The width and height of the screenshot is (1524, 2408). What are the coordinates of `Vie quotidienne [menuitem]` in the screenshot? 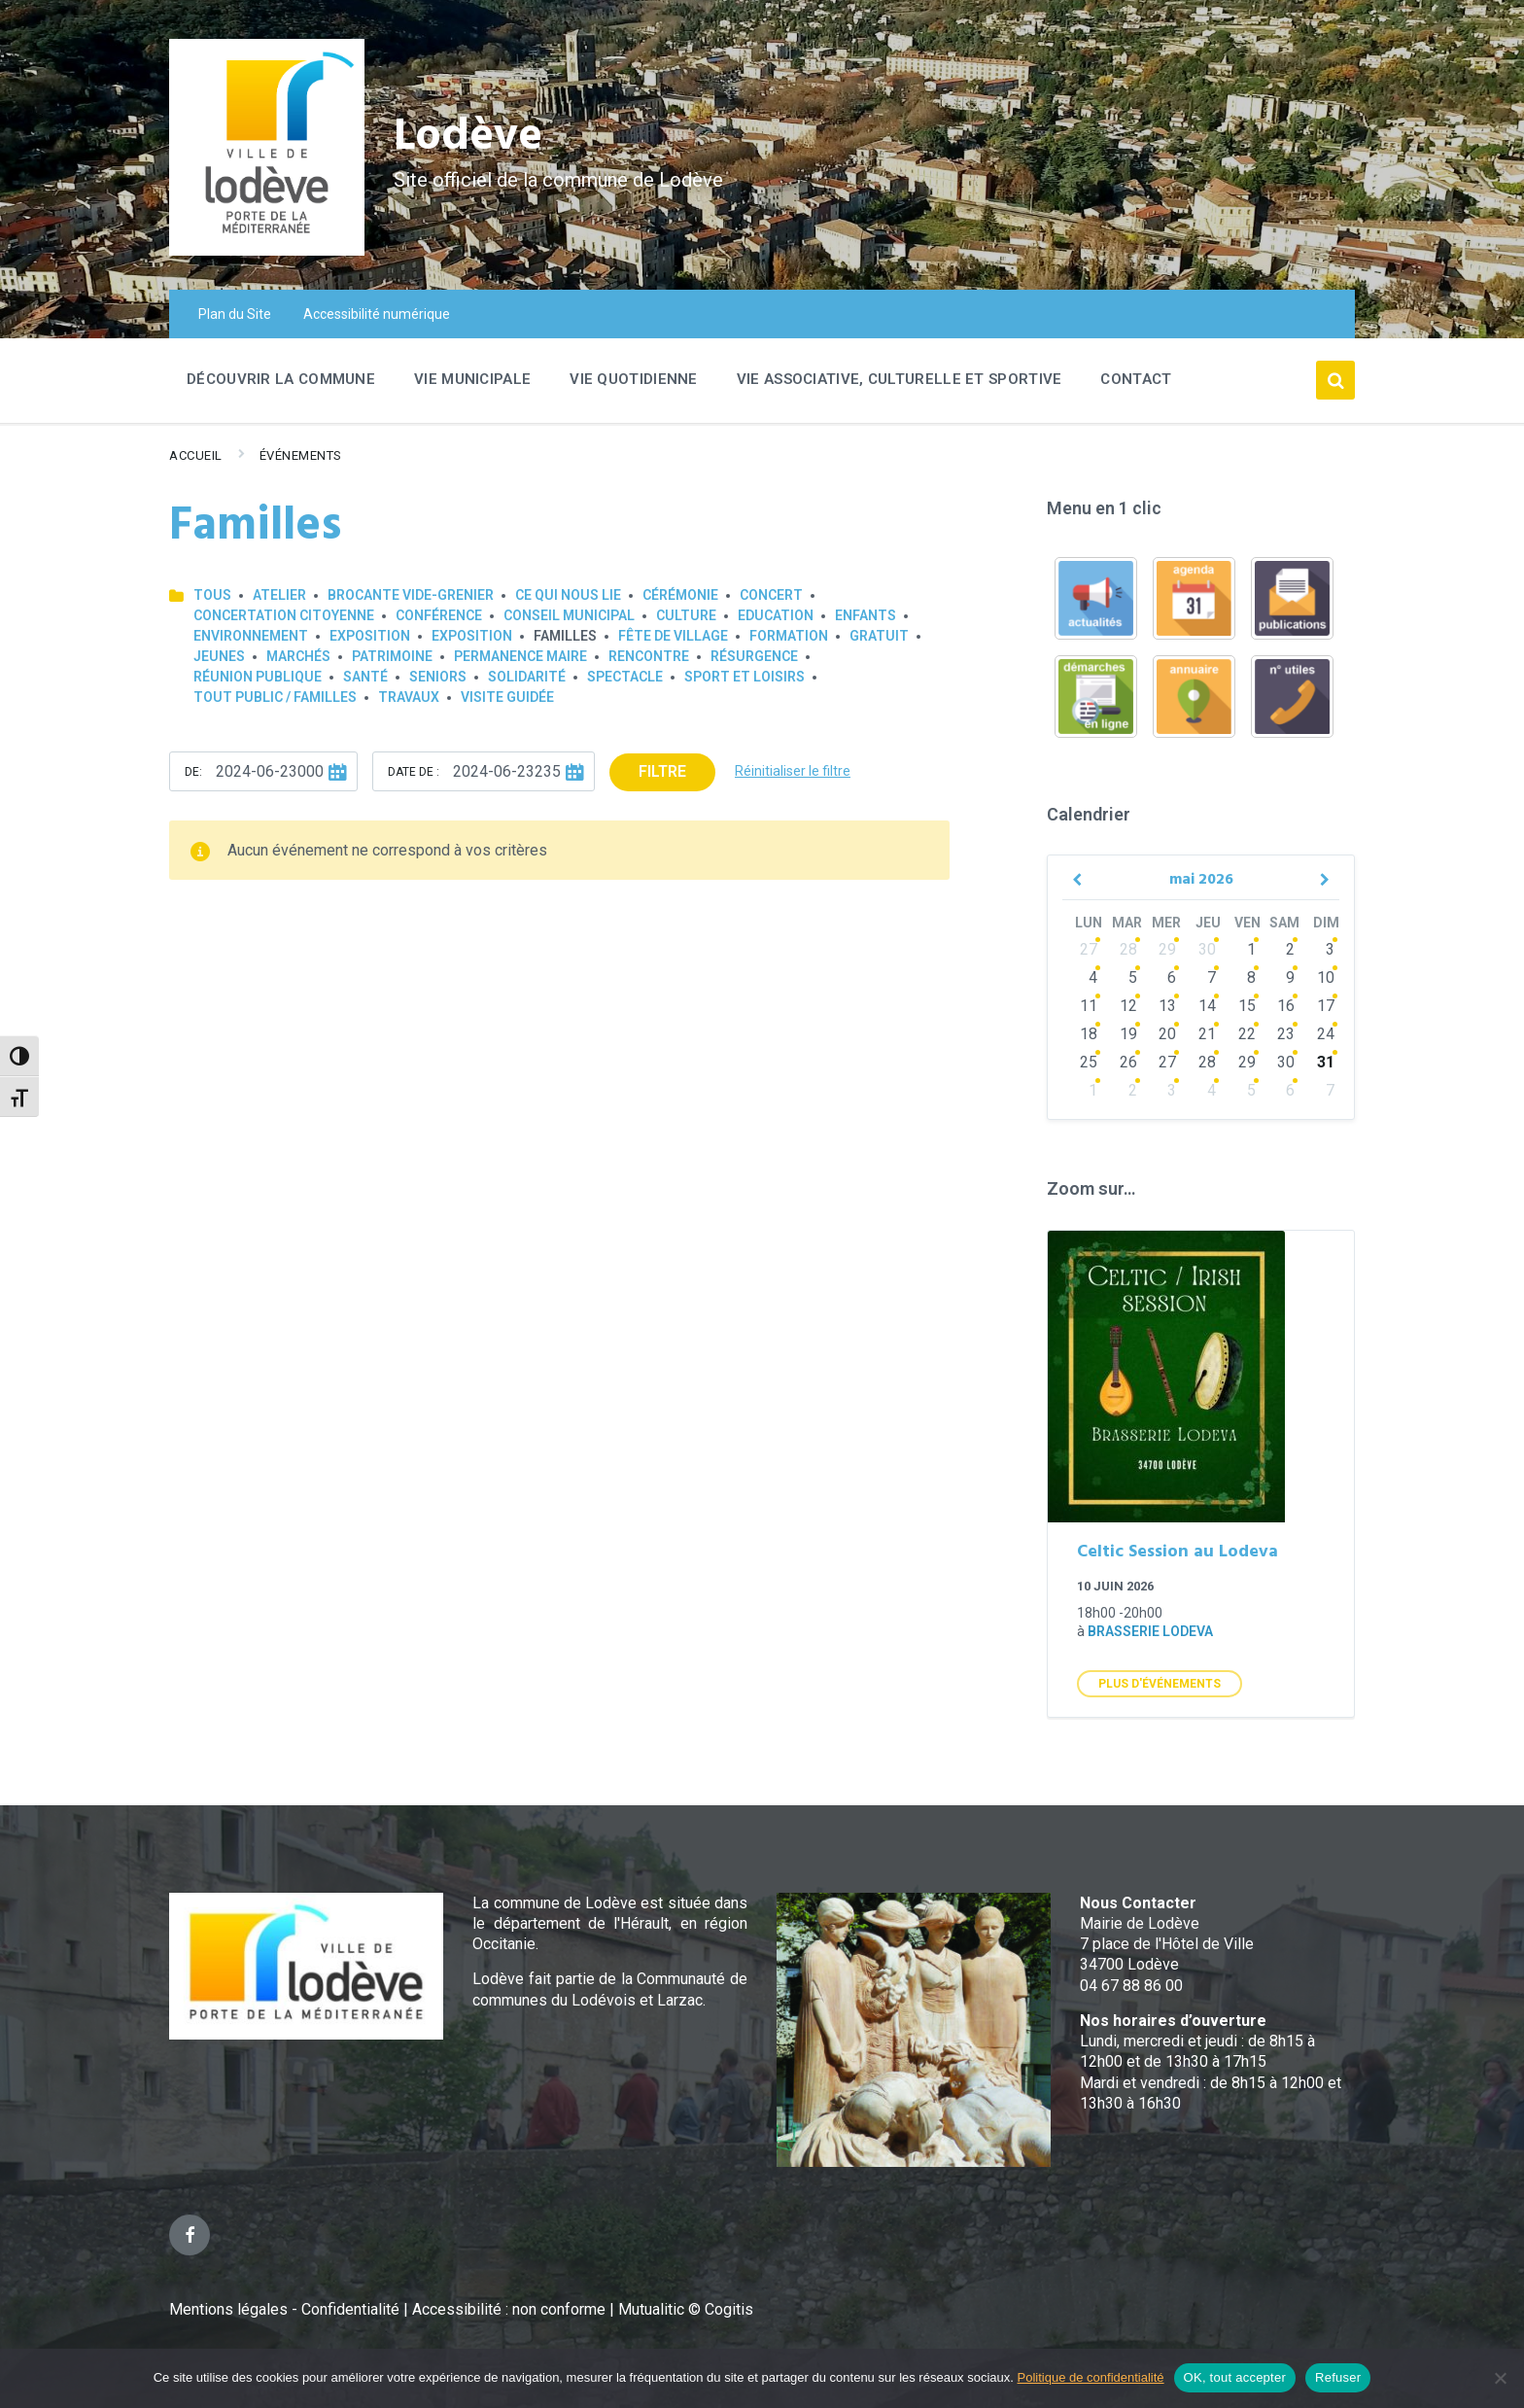 It's located at (634, 379).